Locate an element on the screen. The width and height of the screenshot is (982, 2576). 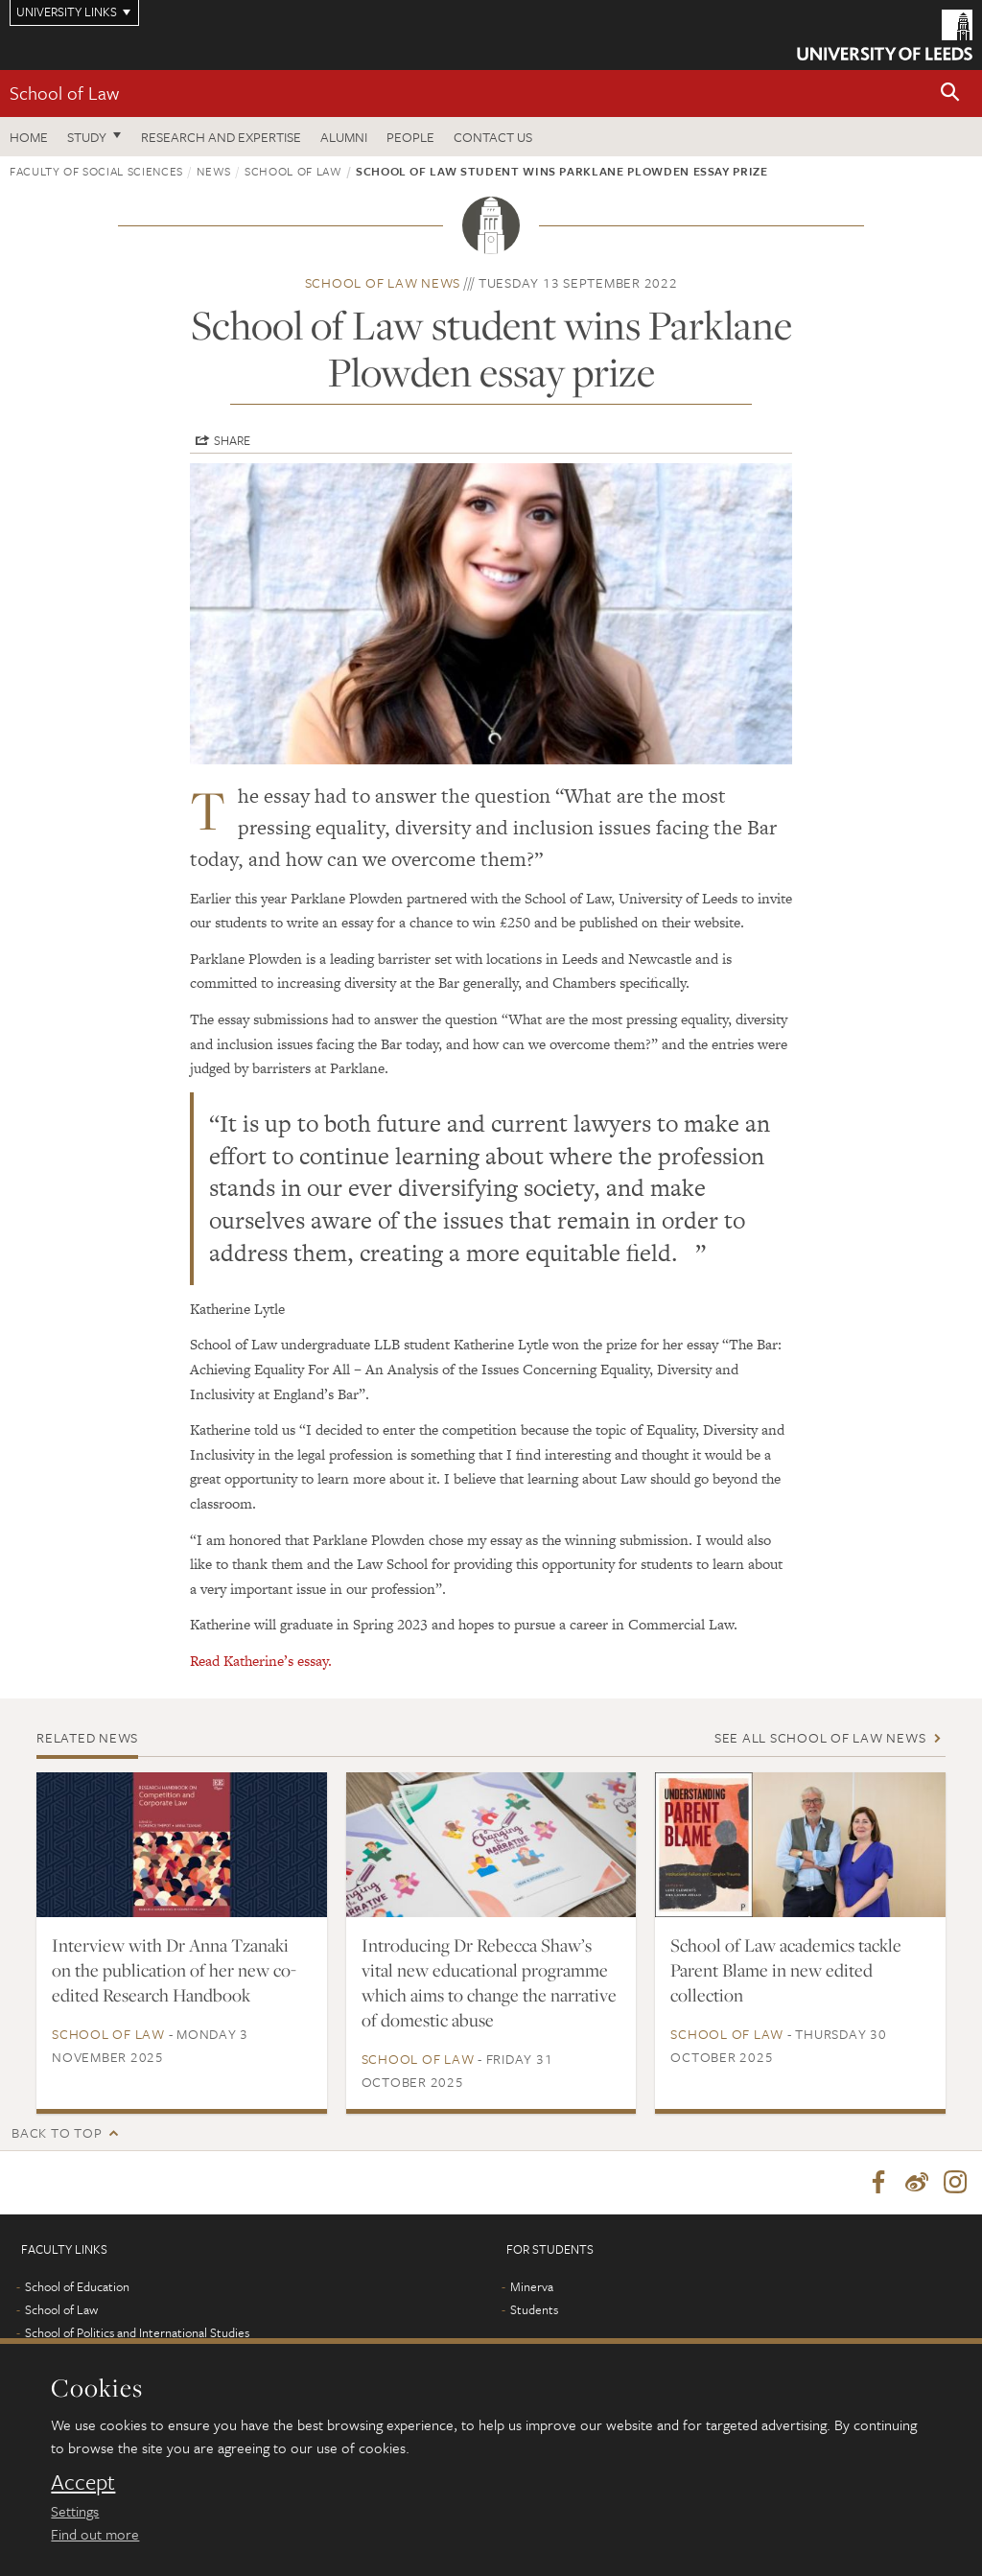
See all School of Law news is located at coordinates (820, 1737).